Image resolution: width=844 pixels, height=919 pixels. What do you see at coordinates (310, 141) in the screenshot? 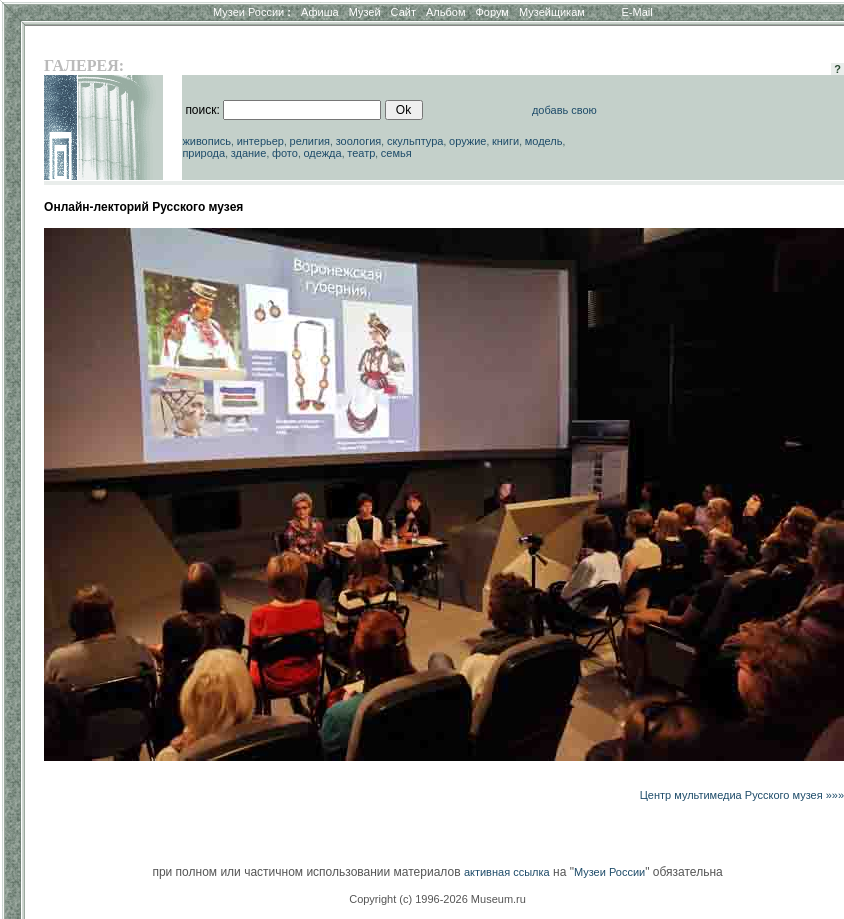
I see `религия` at bounding box center [310, 141].